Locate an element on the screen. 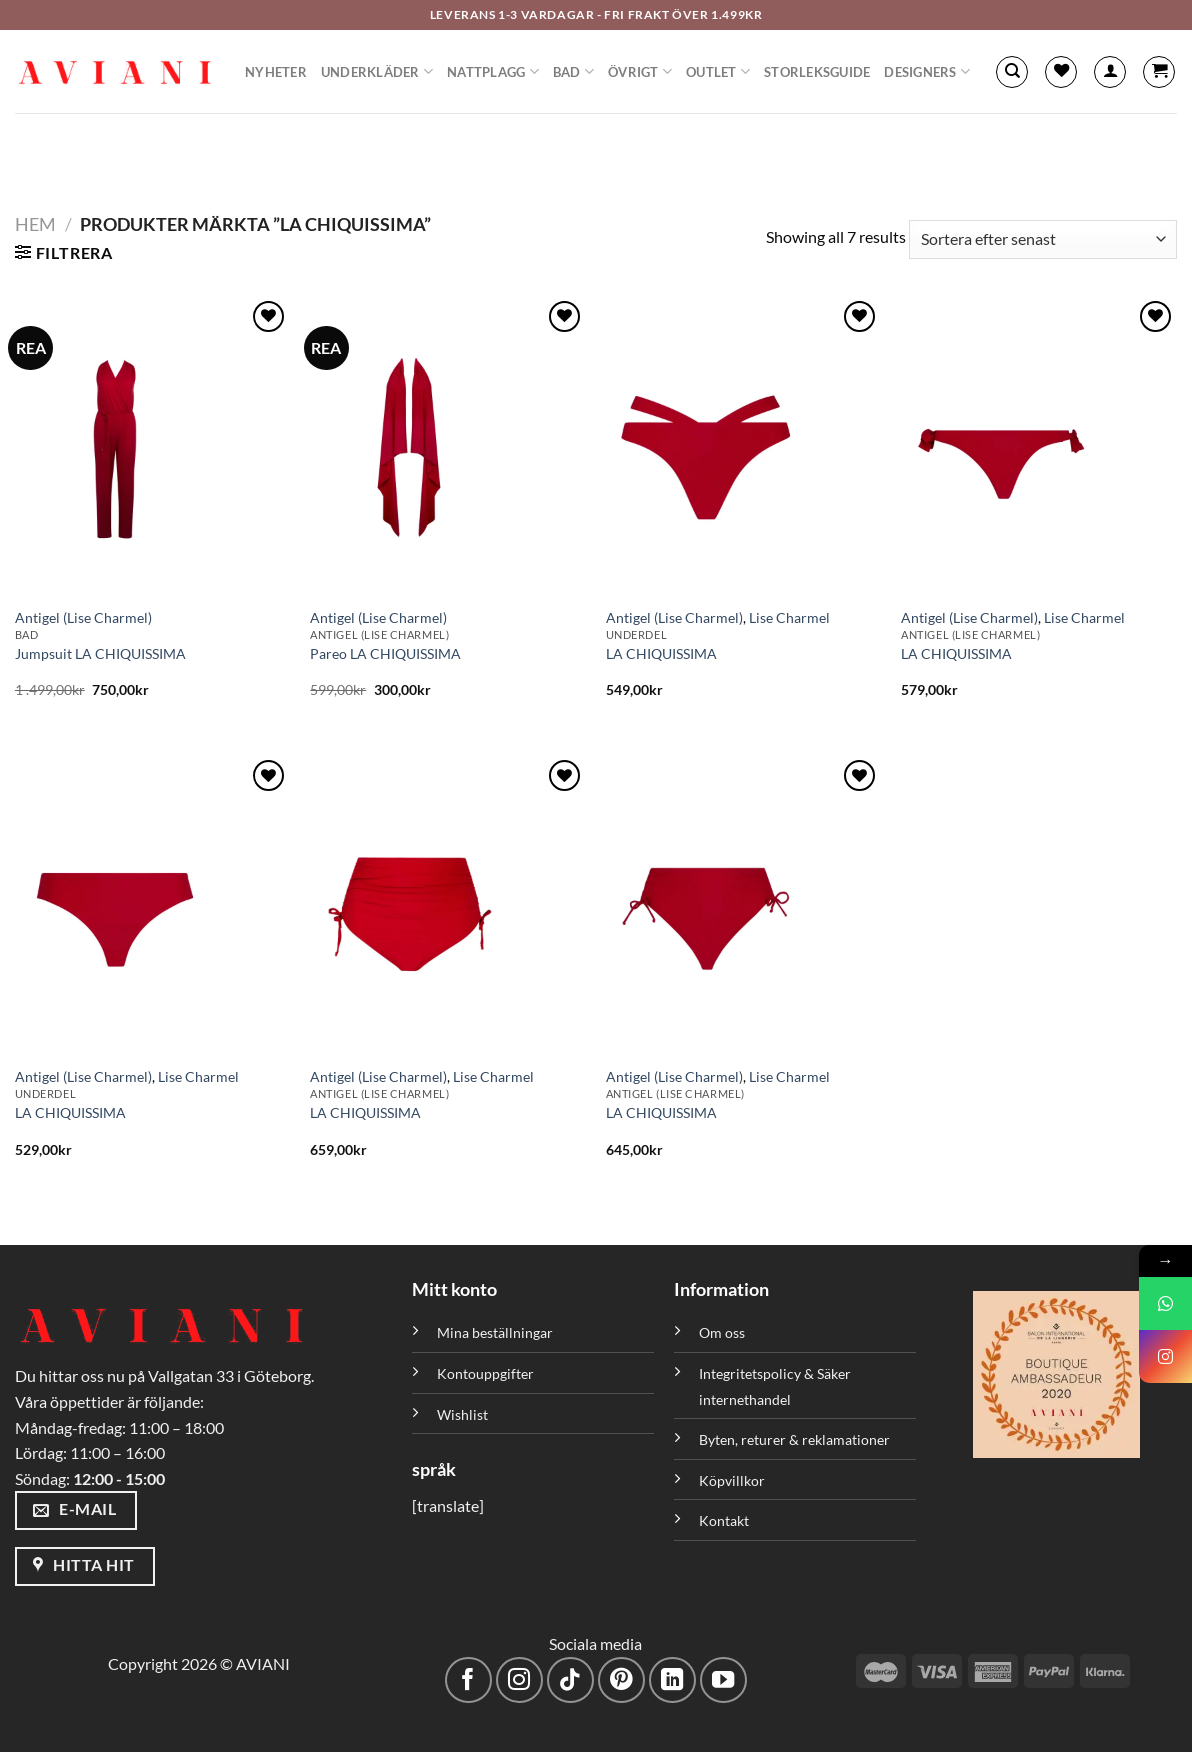 This screenshot has width=1192, height=1752. Storleksguide is located at coordinates (817, 72).